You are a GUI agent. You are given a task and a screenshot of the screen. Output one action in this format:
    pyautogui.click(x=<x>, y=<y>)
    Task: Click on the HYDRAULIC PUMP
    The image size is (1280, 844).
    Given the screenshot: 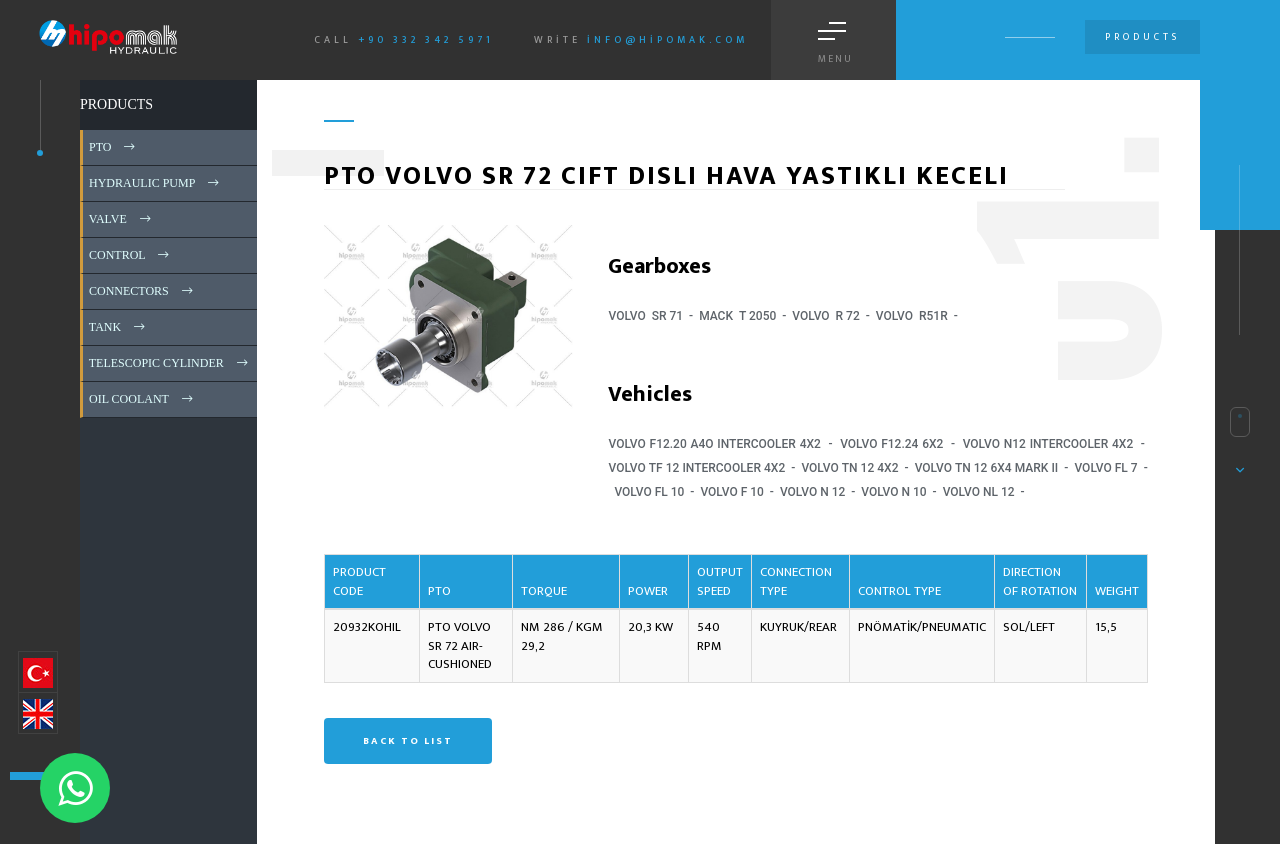 What is the action you would take?
    pyautogui.click(x=155, y=183)
    